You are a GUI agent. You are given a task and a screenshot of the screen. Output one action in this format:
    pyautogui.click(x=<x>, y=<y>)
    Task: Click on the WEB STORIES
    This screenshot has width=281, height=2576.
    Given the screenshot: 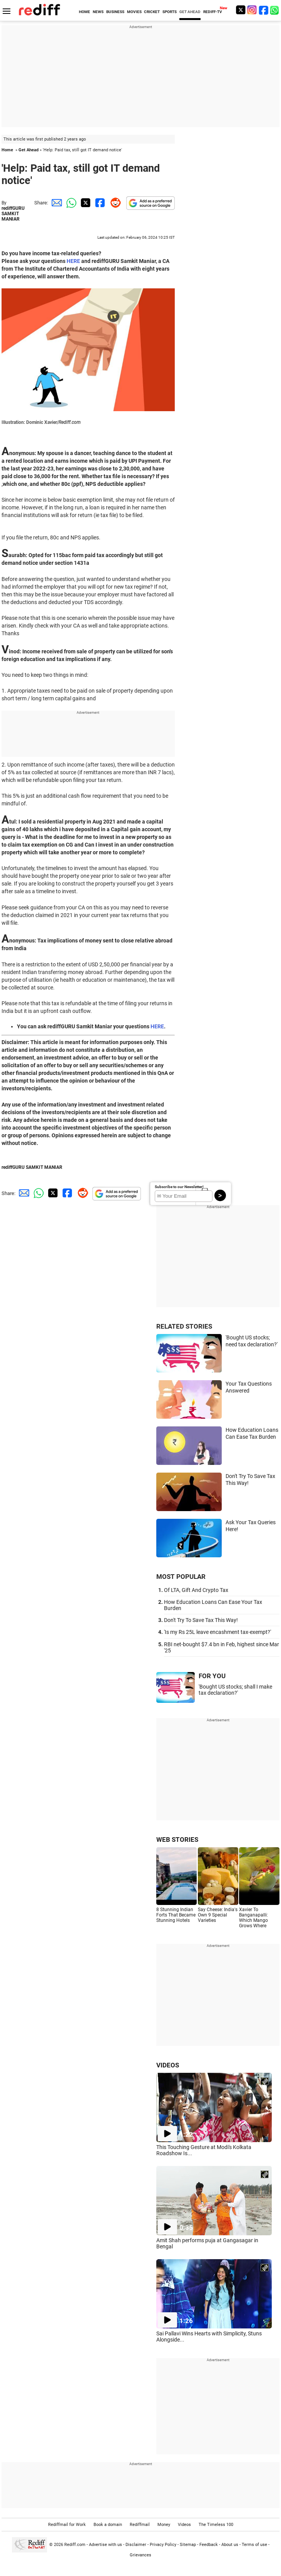 What is the action you would take?
    pyautogui.click(x=177, y=1839)
    